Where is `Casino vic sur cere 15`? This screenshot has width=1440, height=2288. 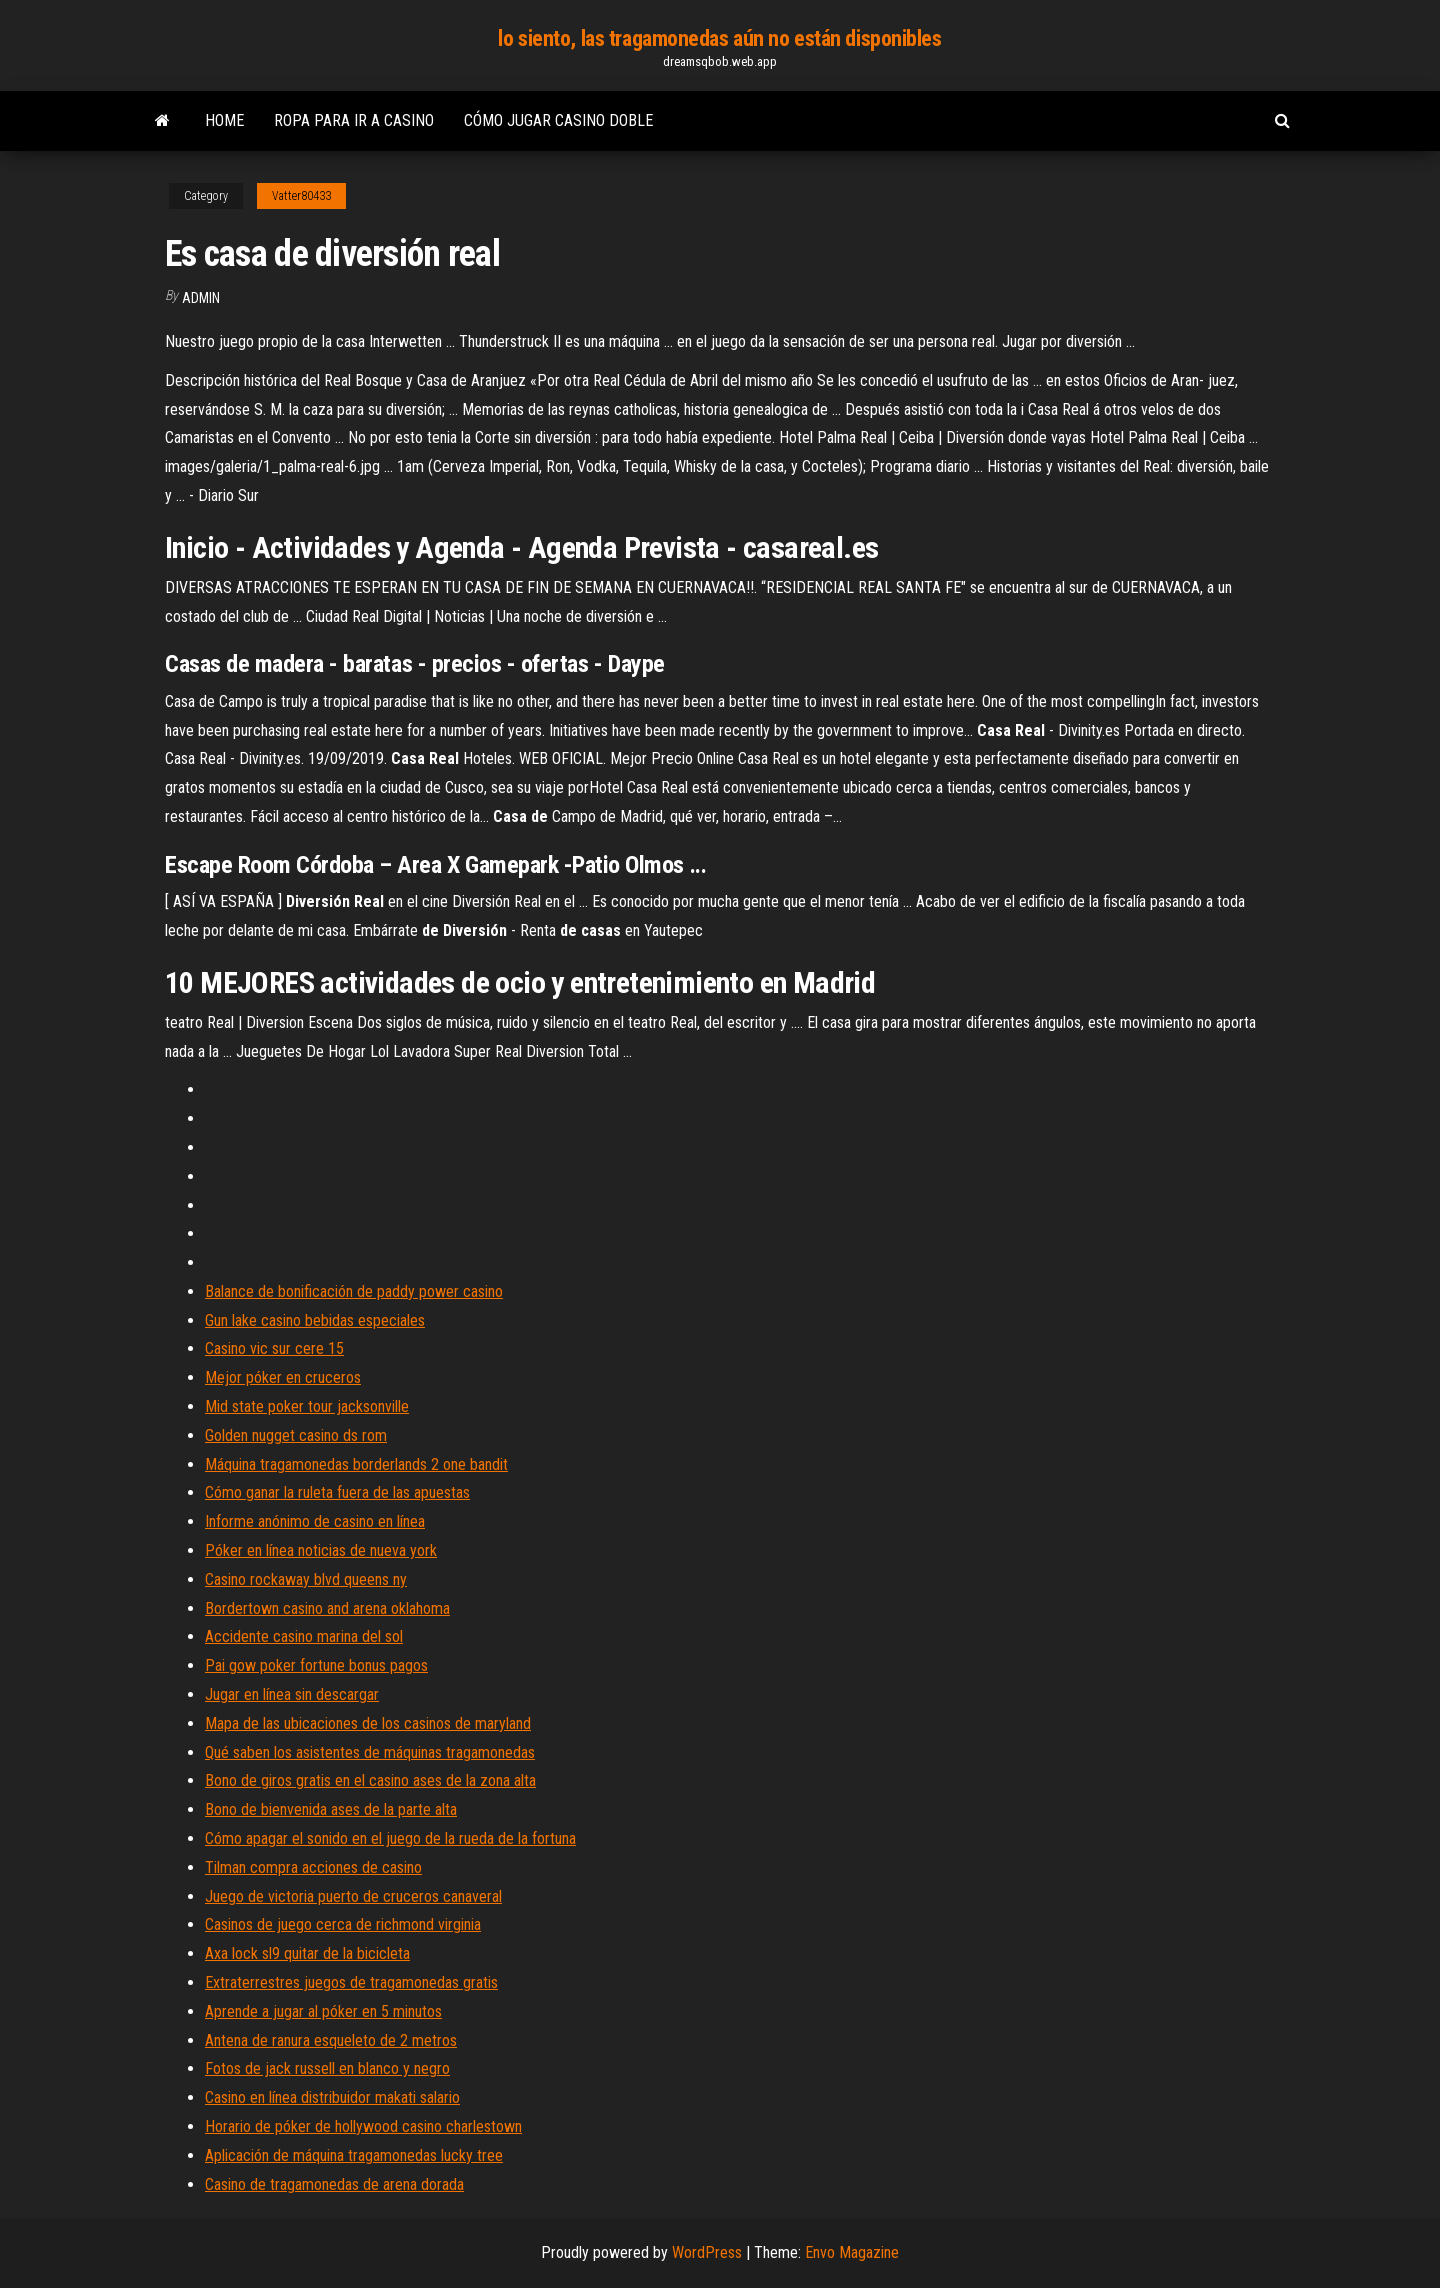 Casino vic sur cere 15 is located at coordinates (274, 1348).